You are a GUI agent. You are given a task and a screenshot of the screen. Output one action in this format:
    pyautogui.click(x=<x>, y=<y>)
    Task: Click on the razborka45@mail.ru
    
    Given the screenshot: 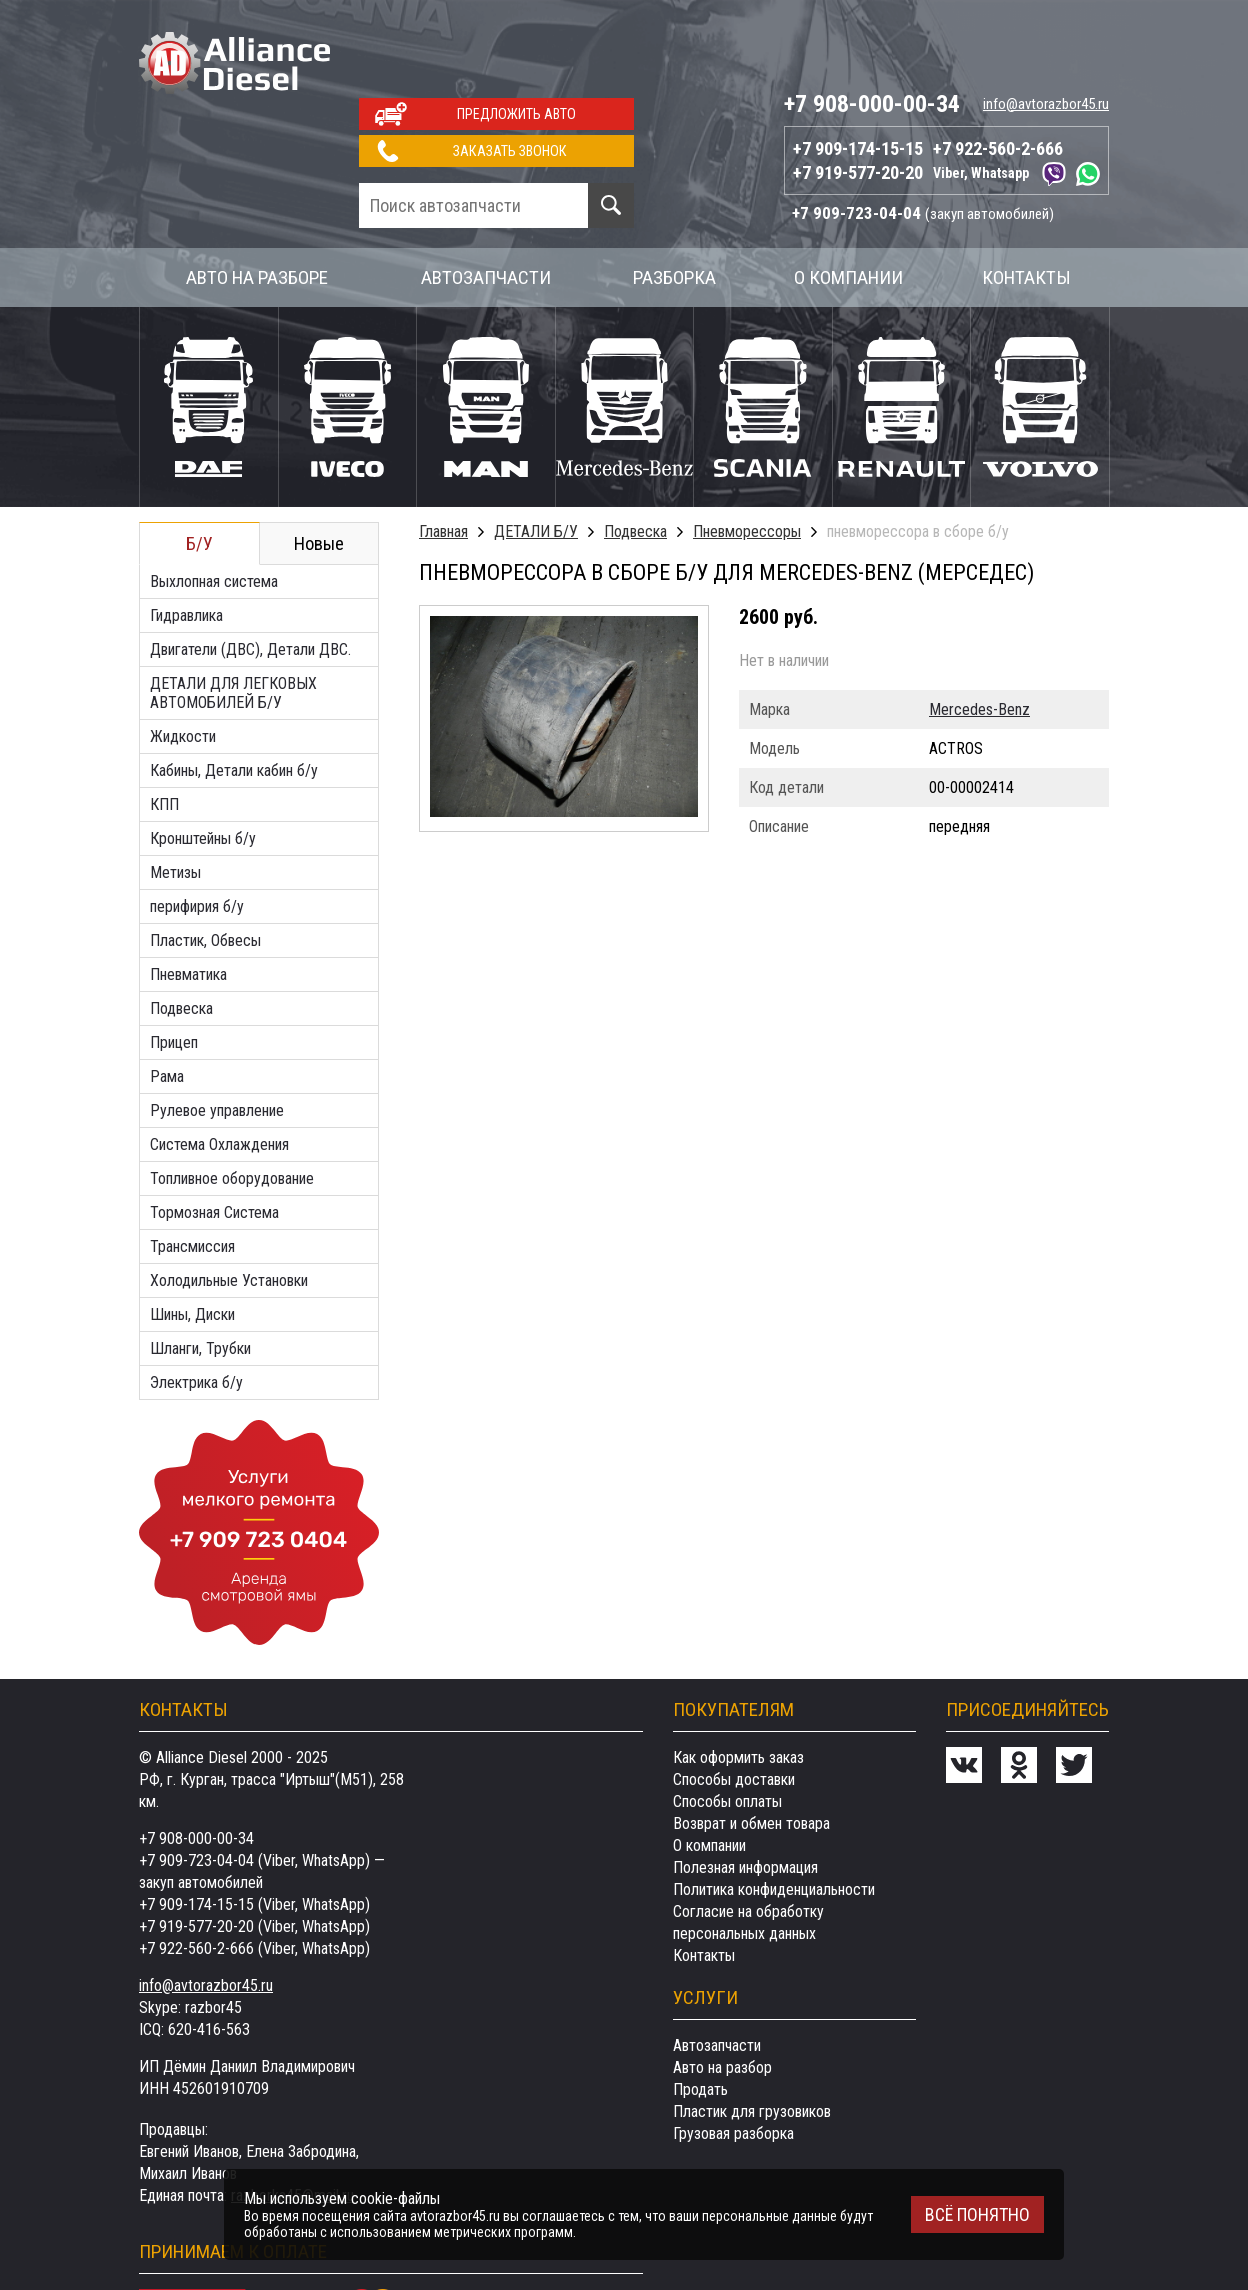 What is the action you would take?
    pyautogui.click(x=292, y=2117)
    